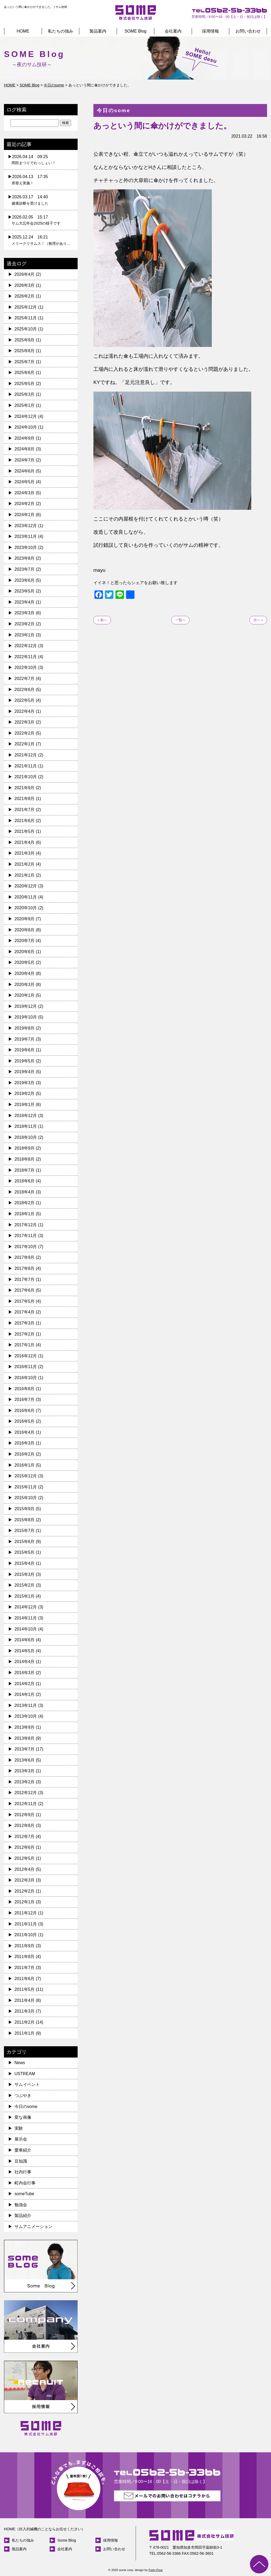 This screenshot has width=271, height=2576. I want to click on 2022年10月, so click(25, 667).